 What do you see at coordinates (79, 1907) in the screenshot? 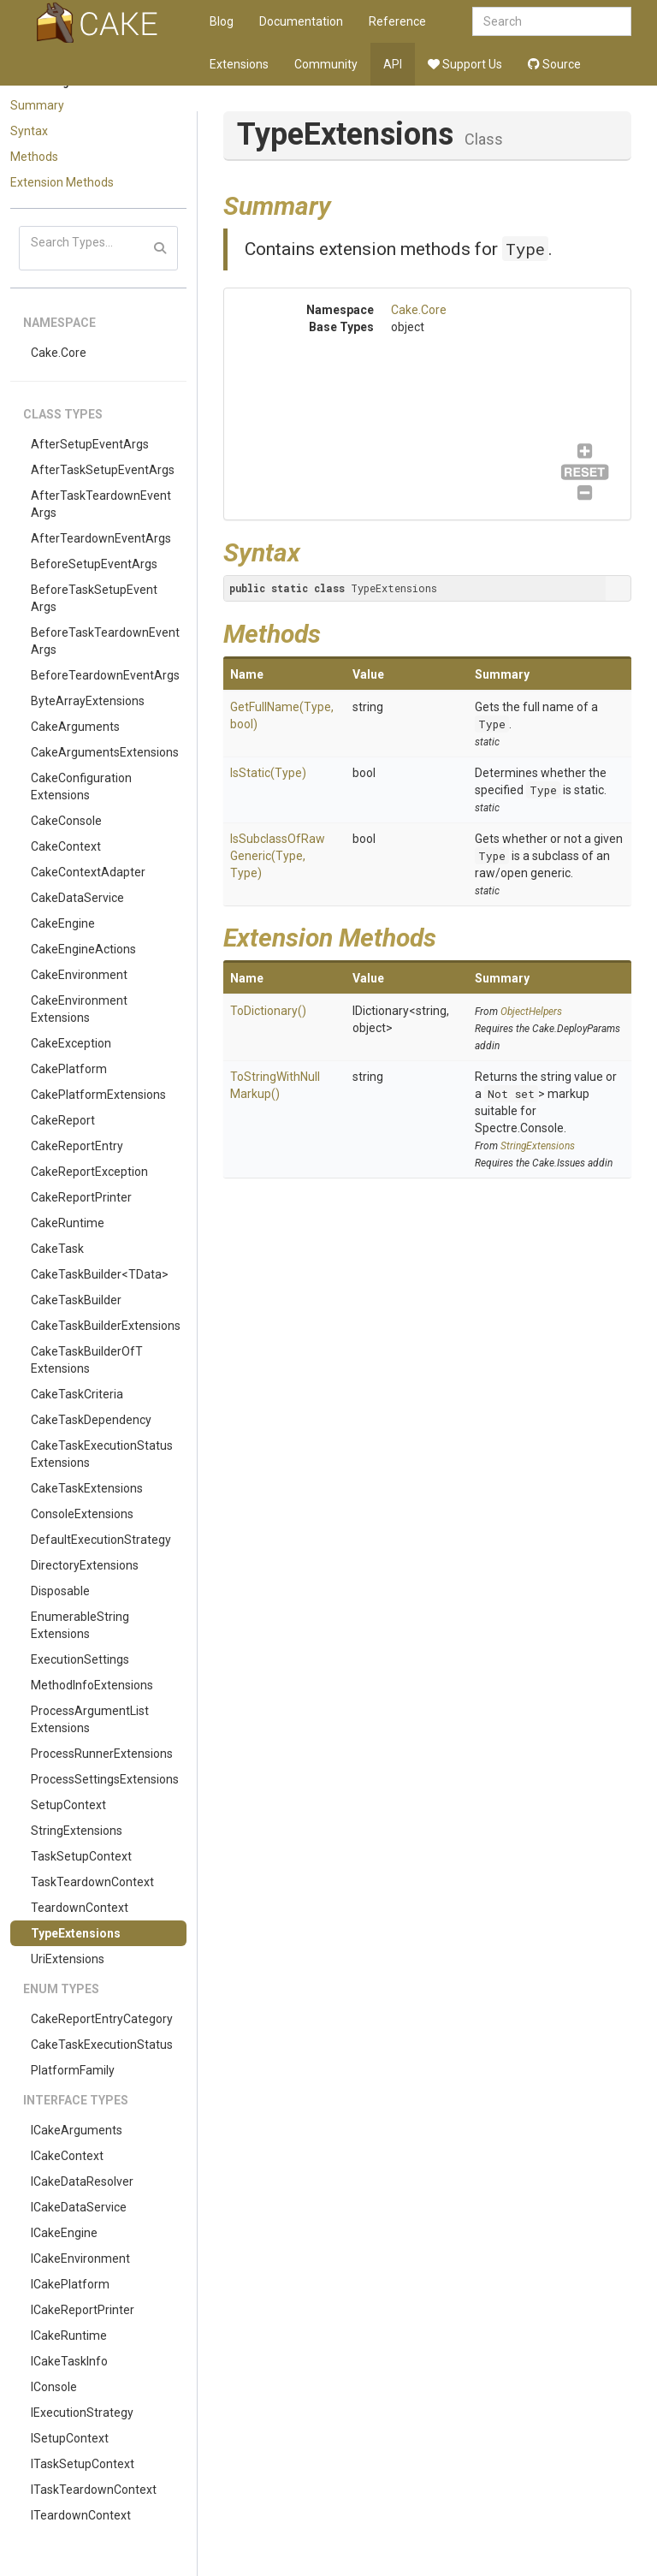
I see `TeardownContext` at bounding box center [79, 1907].